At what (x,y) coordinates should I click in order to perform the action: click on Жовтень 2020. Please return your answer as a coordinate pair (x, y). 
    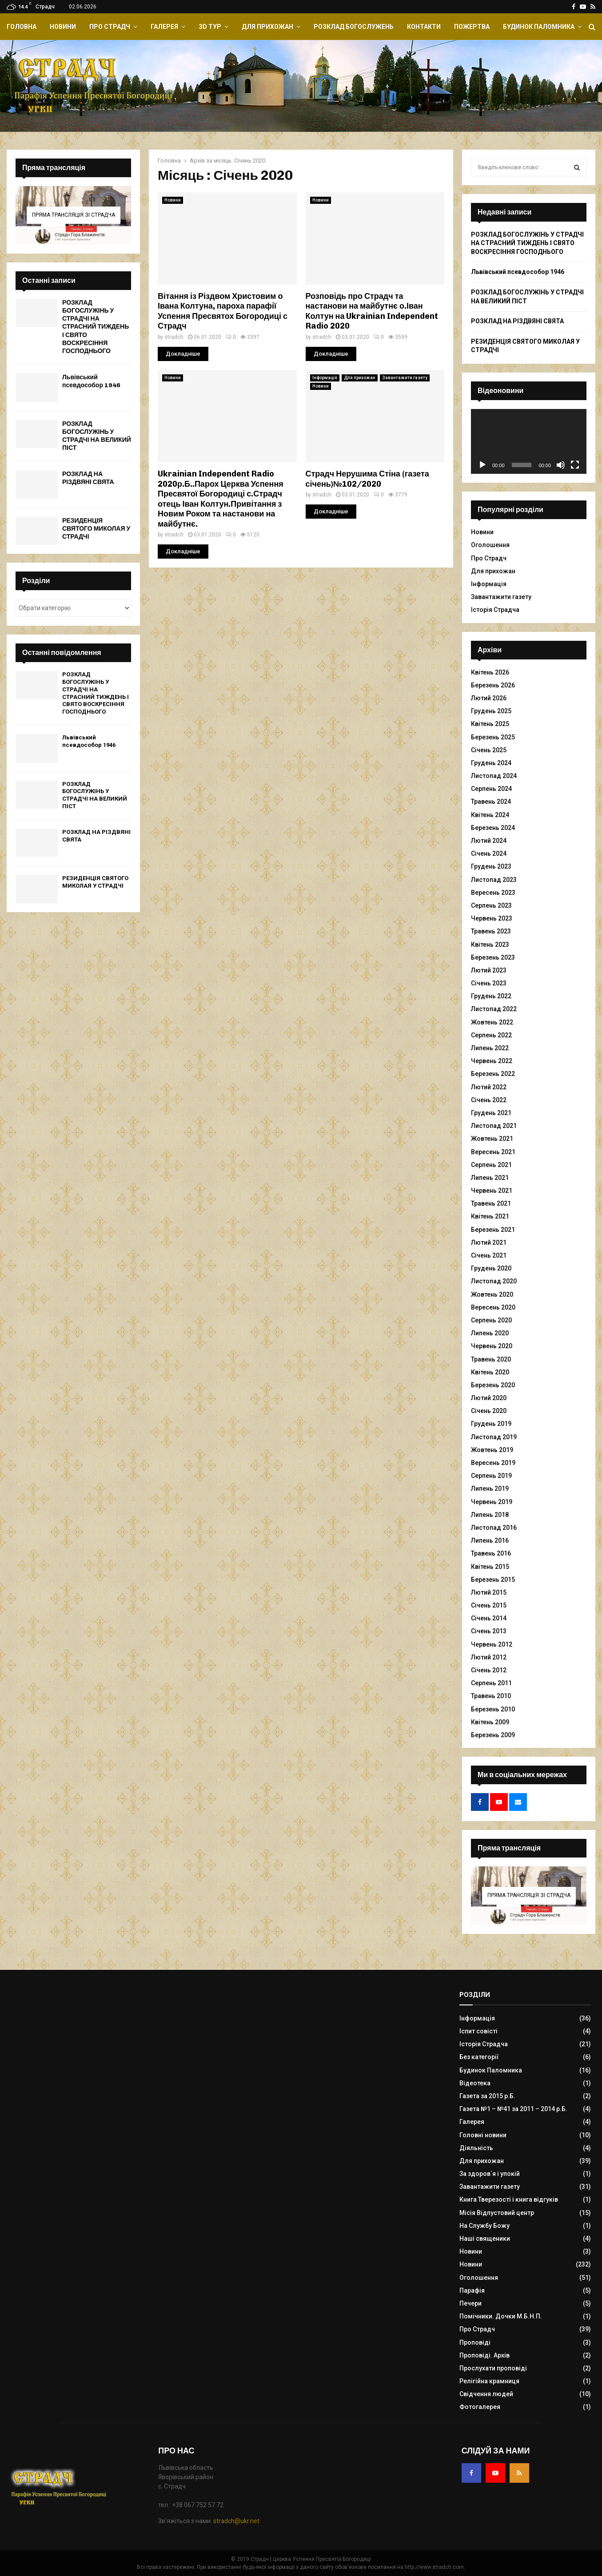
    Looking at the image, I should click on (492, 1294).